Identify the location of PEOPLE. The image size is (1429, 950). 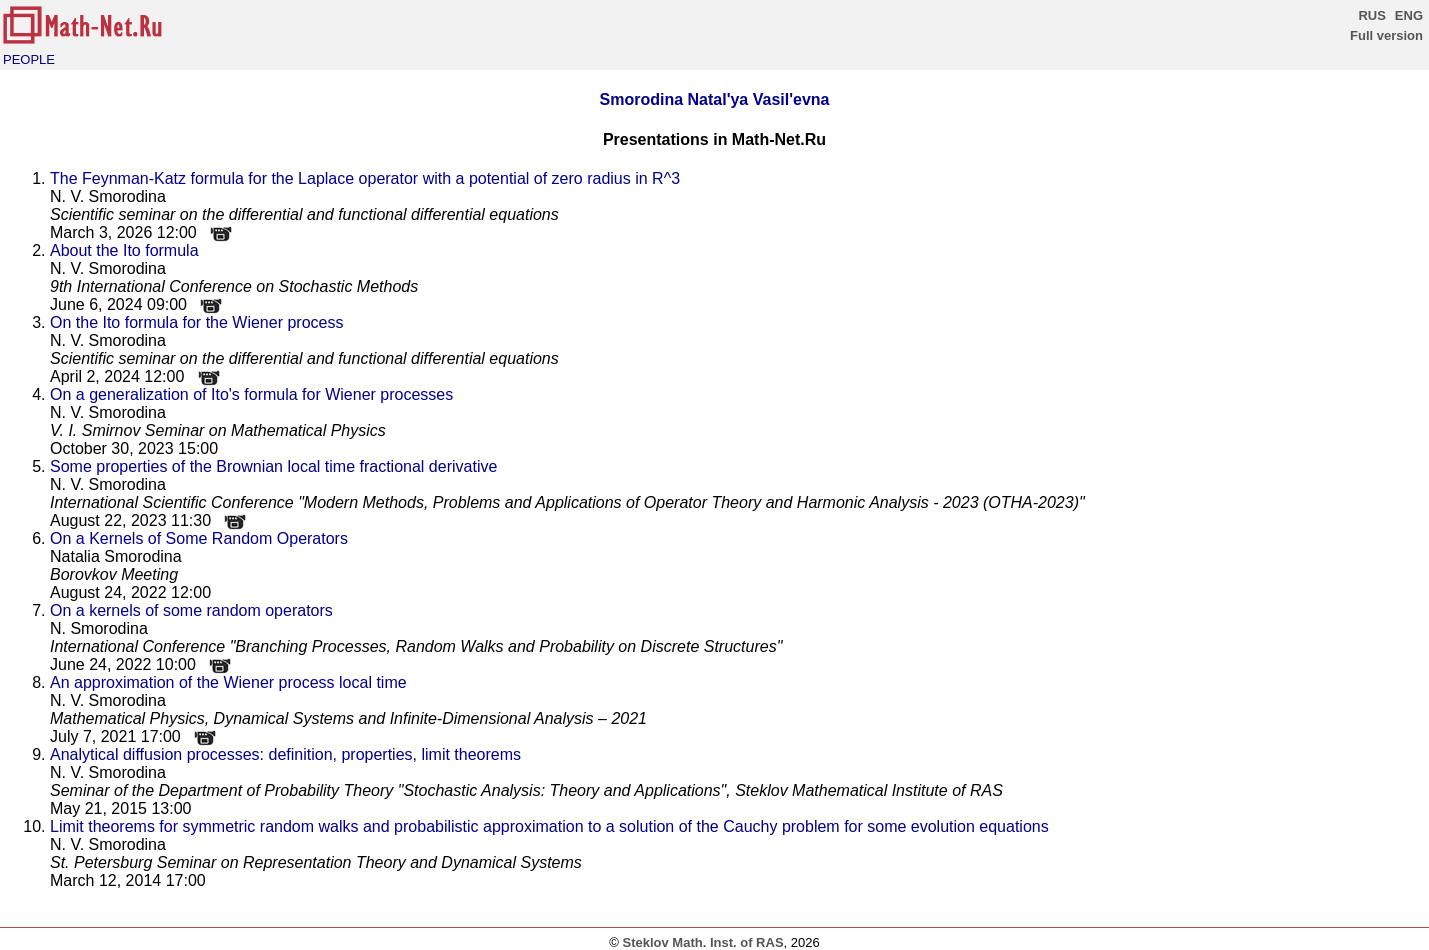
(29, 59).